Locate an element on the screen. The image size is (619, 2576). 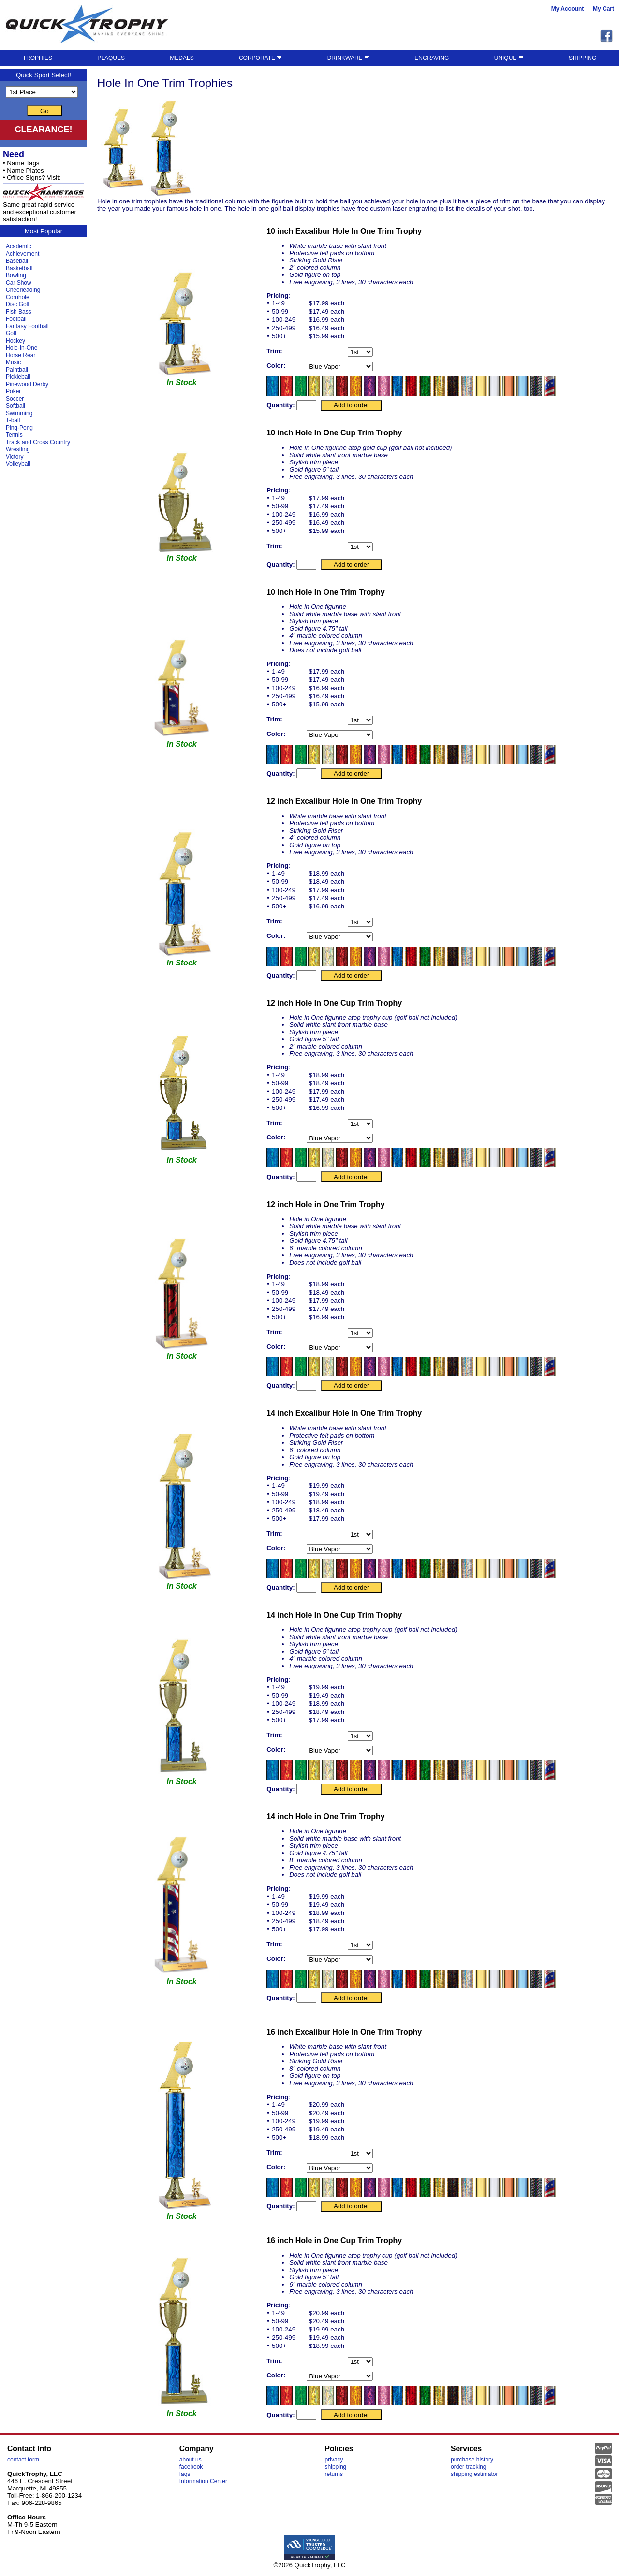
Disc Golf is located at coordinates (17, 304).